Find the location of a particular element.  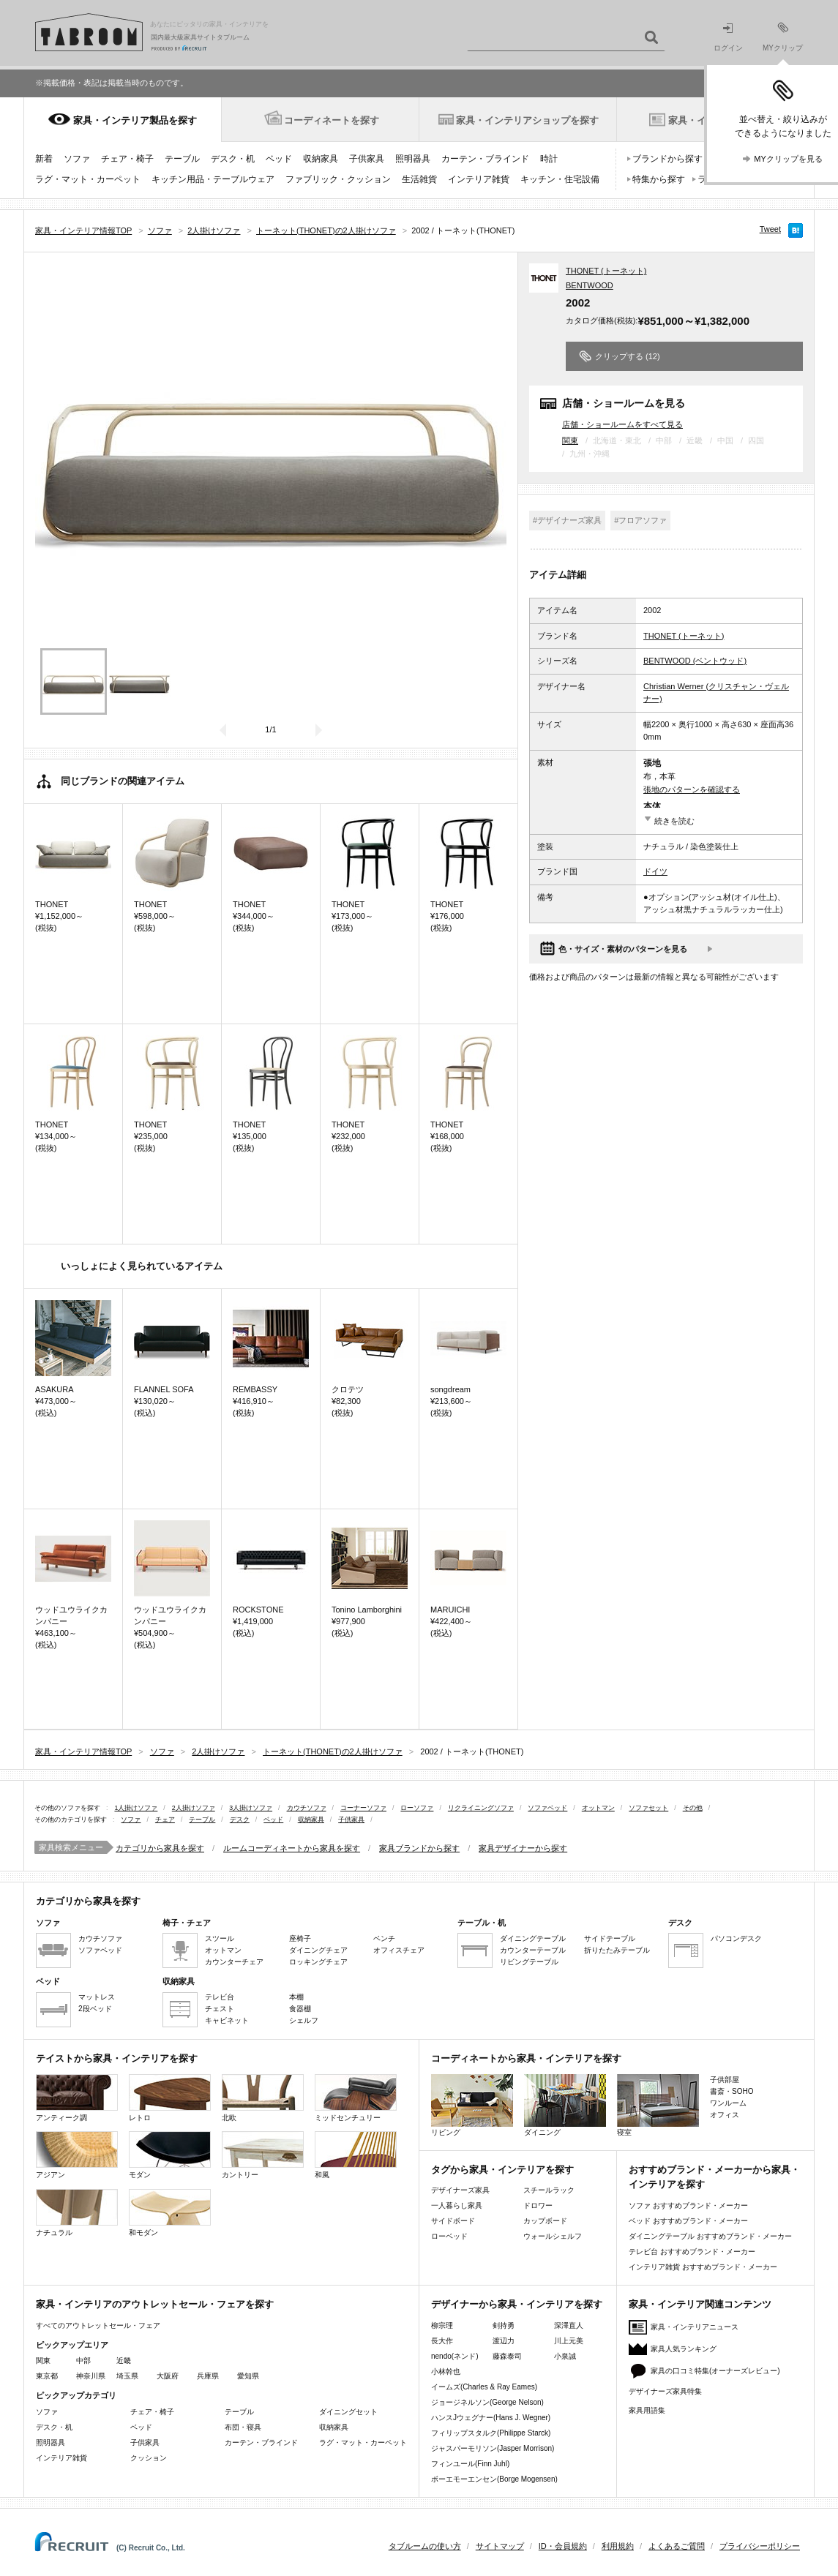

小泉誠 is located at coordinates (565, 2356).